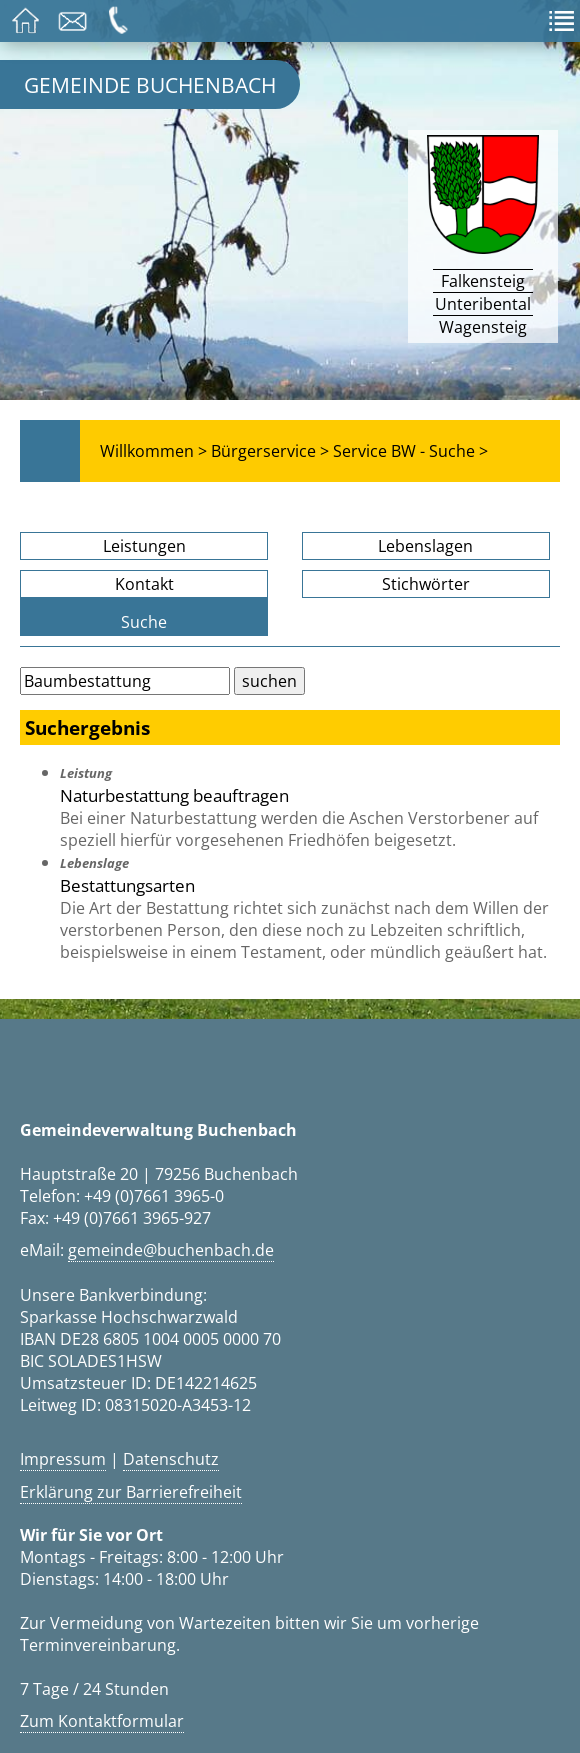 This screenshot has height=1753, width=580. I want to click on Bürgerservice >, so click(270, 451).